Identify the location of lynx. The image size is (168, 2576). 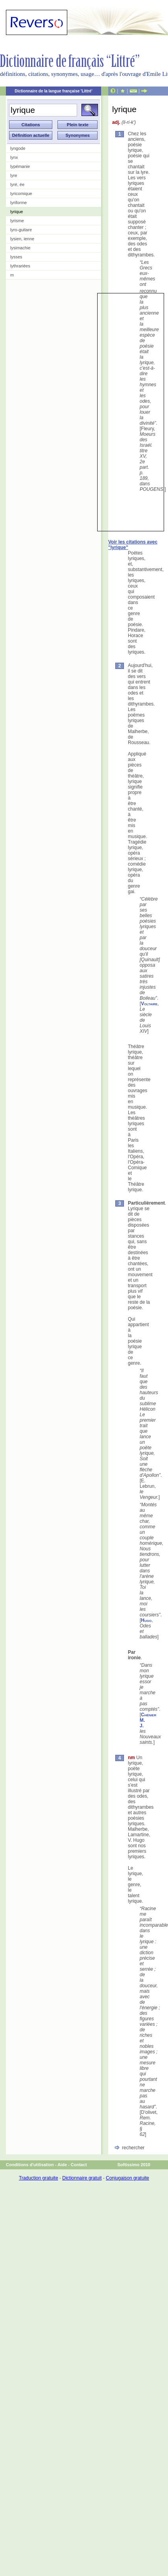
(14, 157).